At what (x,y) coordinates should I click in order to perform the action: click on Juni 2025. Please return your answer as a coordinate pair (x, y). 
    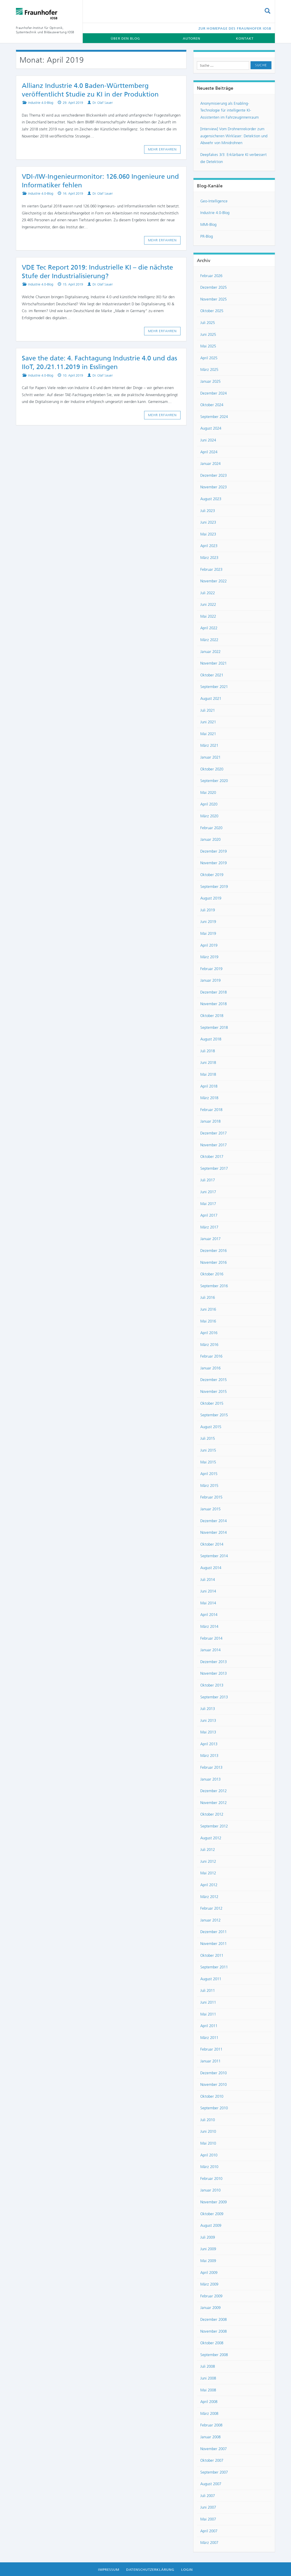
    Looking at the image, I should click on (208, 334).